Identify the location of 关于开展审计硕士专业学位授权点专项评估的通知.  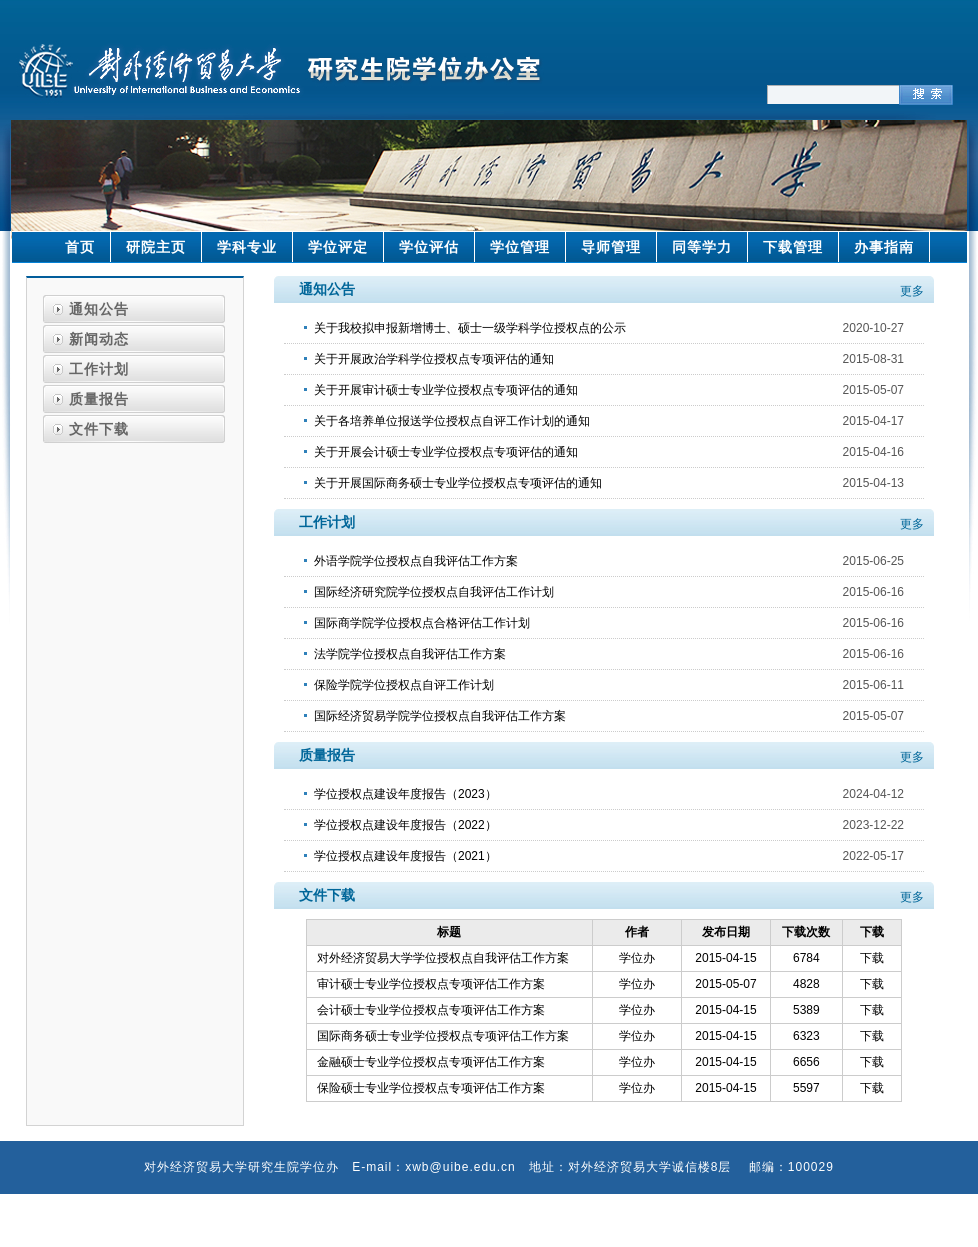
(446, 390).